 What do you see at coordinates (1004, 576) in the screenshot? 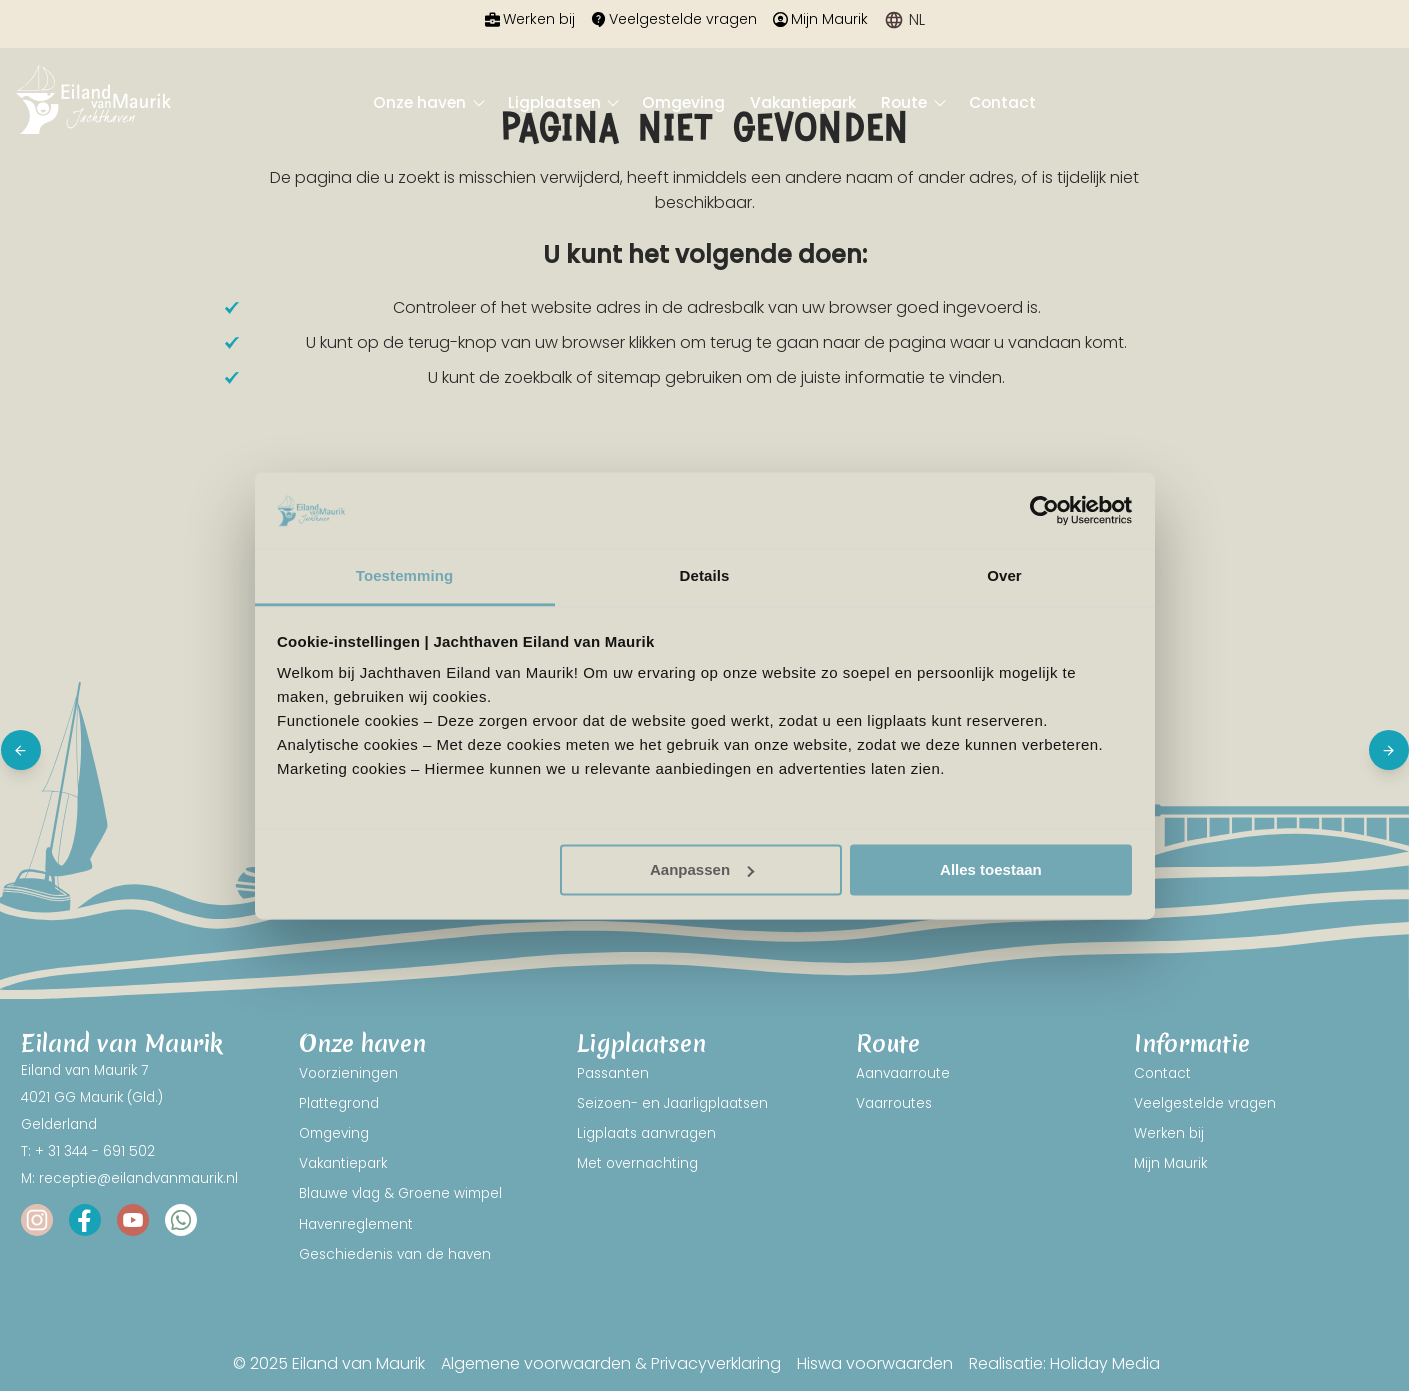
I see `Over [tab]` at bounding box center [1004, 576].